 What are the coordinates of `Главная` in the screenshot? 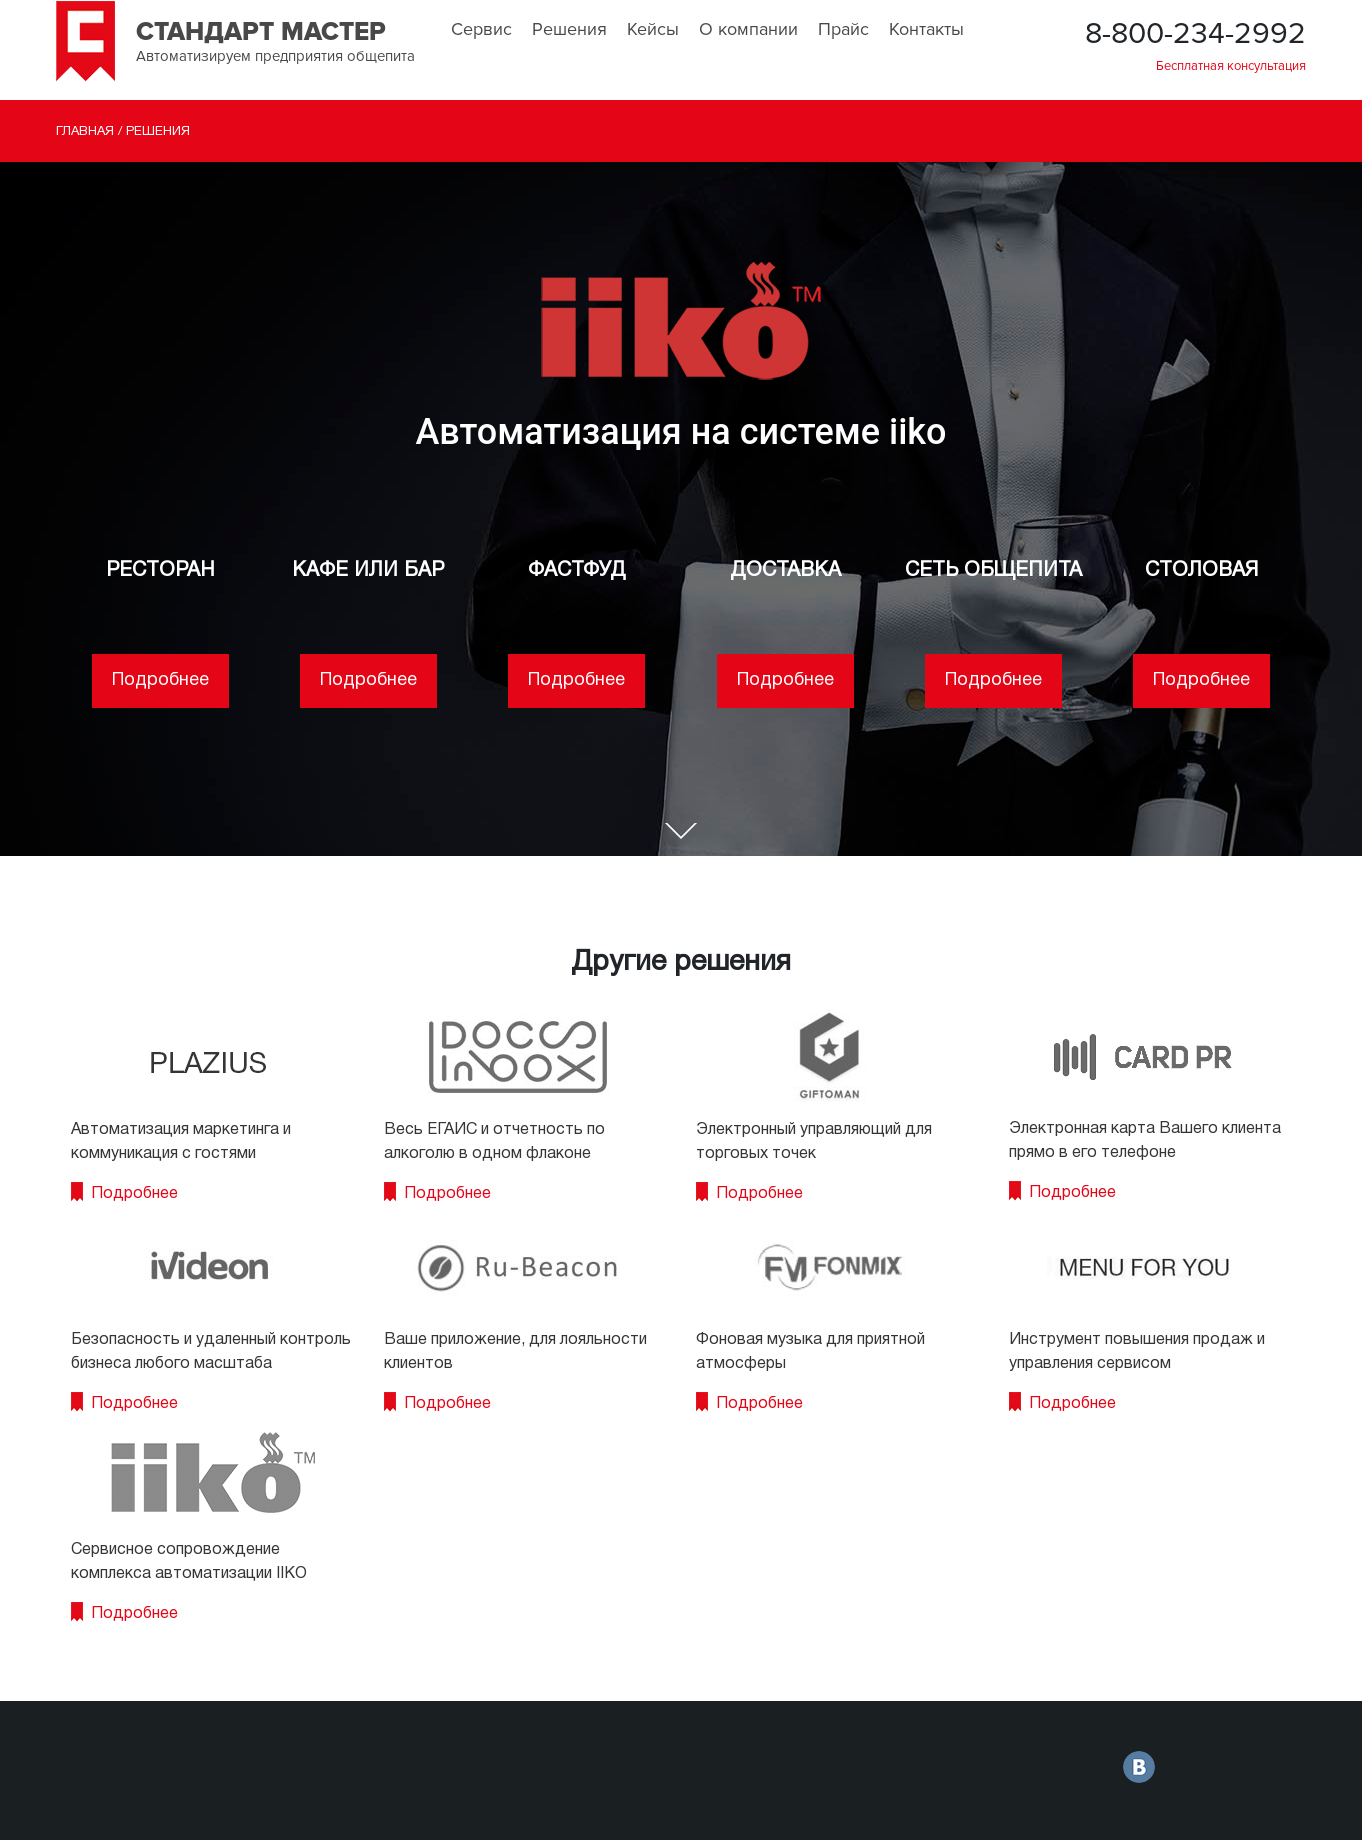 It's located at (85, 132).